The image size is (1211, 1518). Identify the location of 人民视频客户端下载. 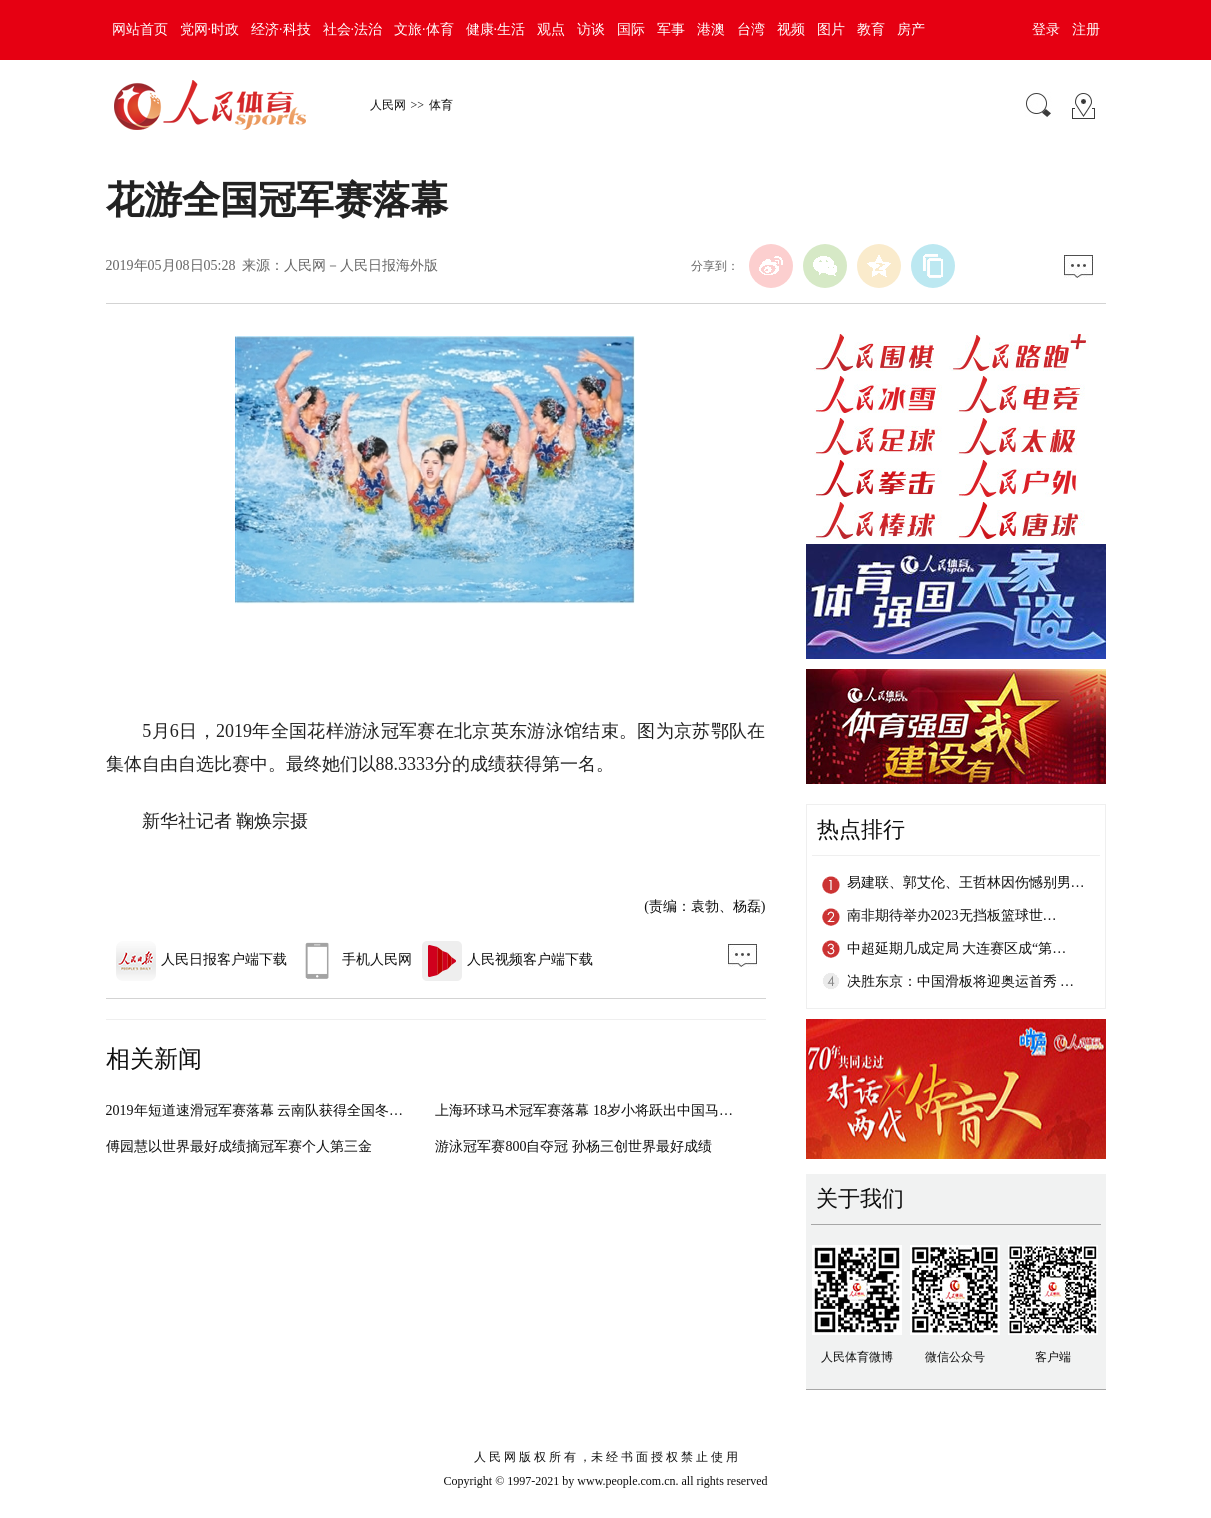
(507, 959).